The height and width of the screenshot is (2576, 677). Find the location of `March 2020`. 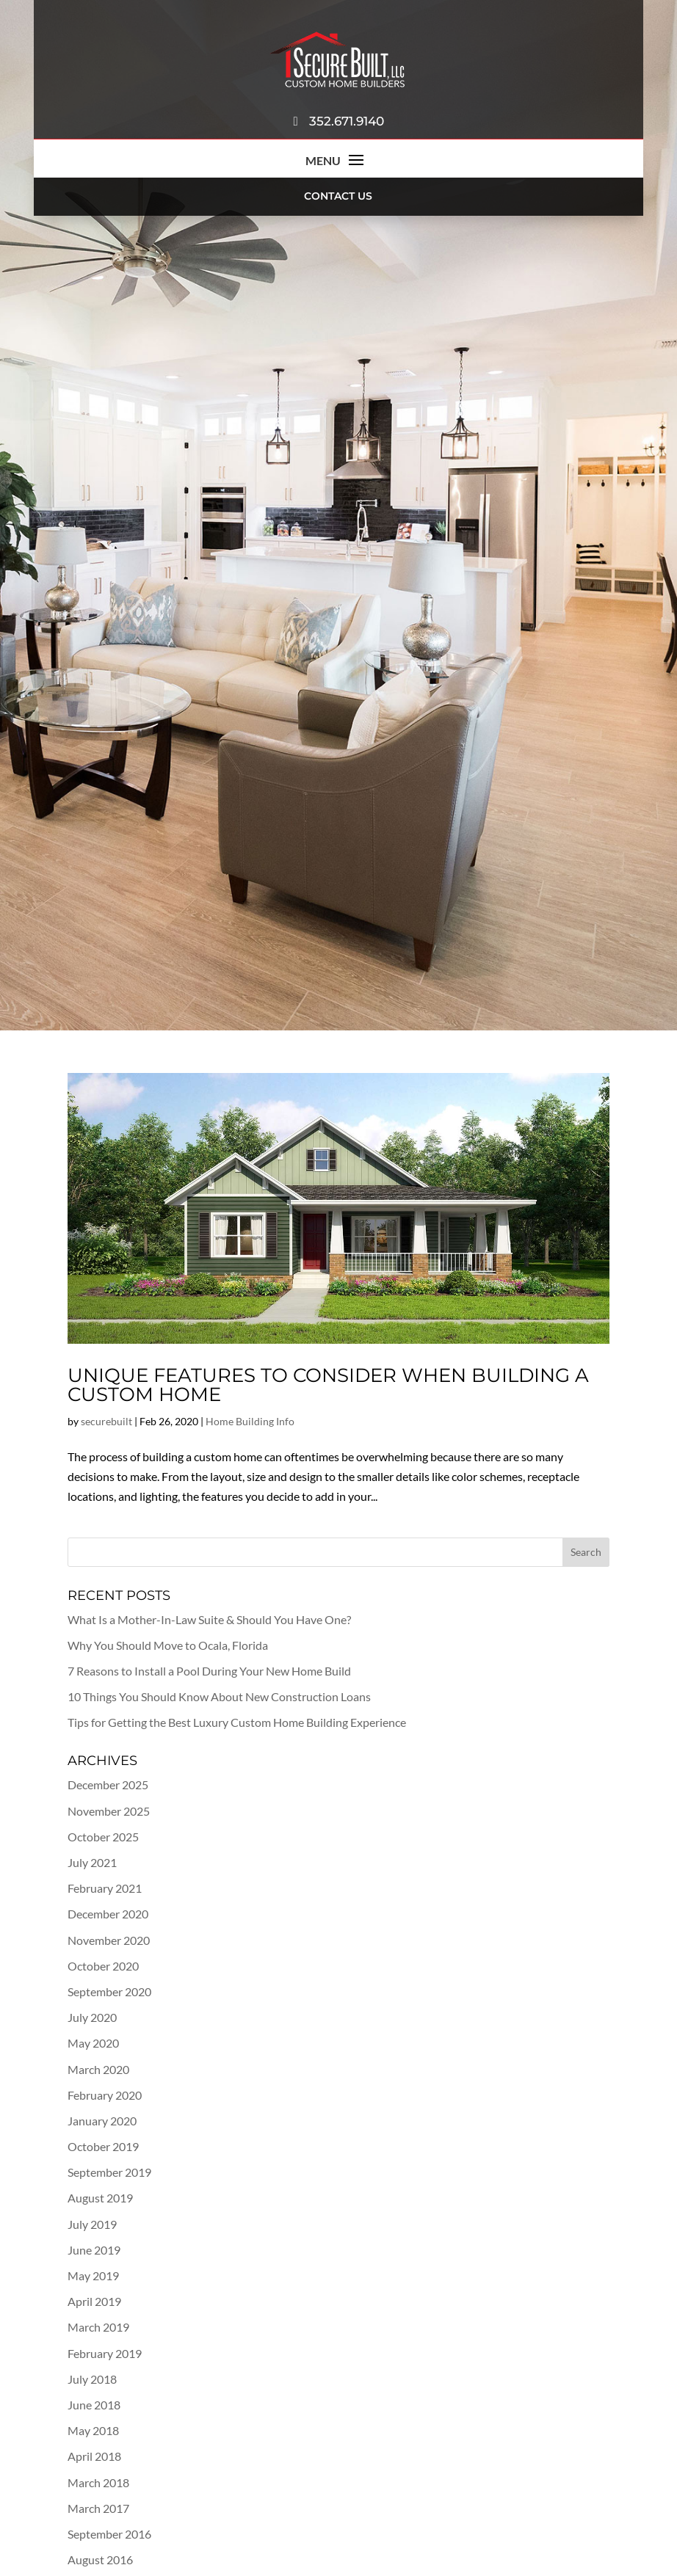

March 2020 is located at coordinates (98, 2069).